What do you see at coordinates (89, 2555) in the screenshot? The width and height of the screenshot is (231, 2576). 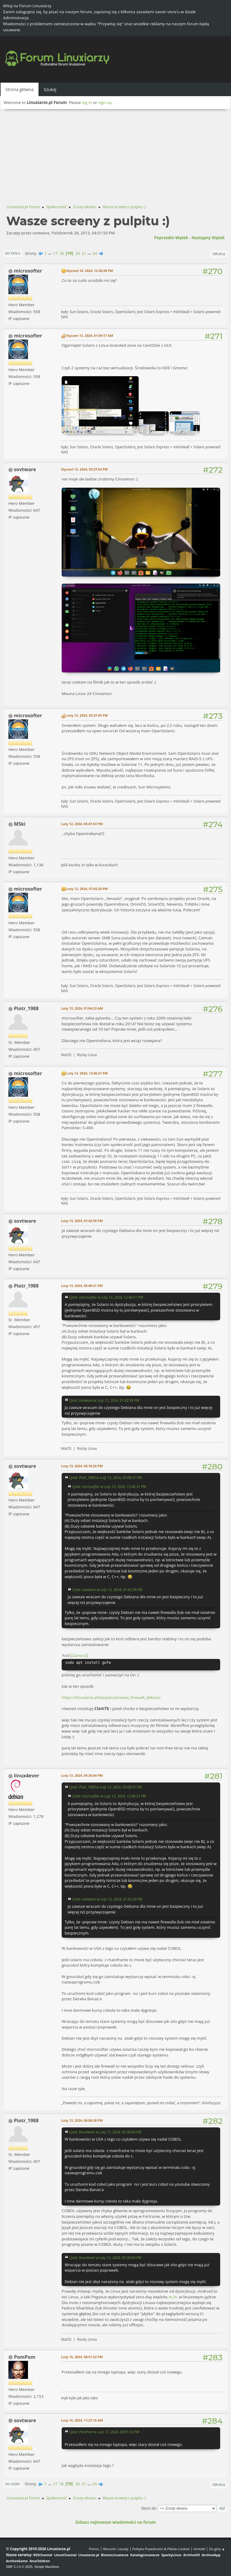 I see `Linuxiarze.pl` at bounding box center [89, 2555].